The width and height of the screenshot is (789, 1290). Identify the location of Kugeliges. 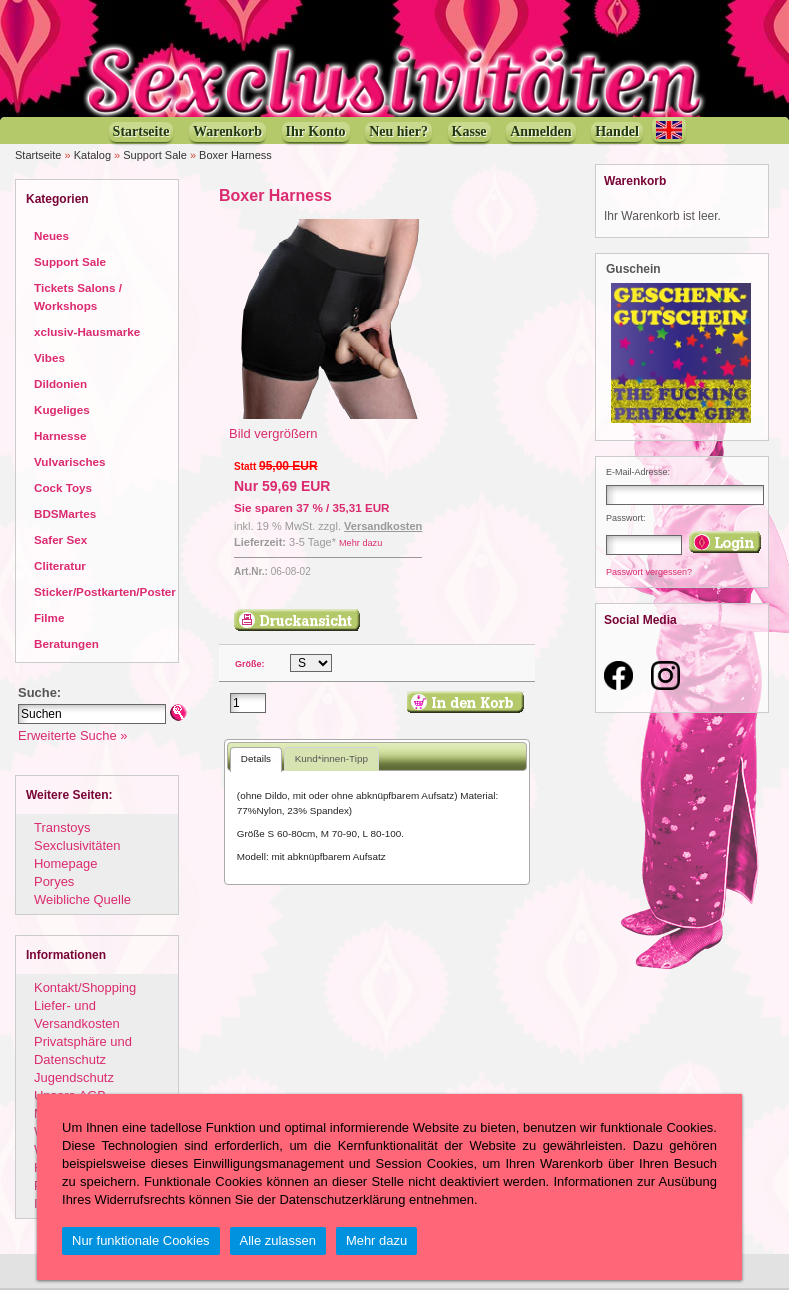
(62, 409).